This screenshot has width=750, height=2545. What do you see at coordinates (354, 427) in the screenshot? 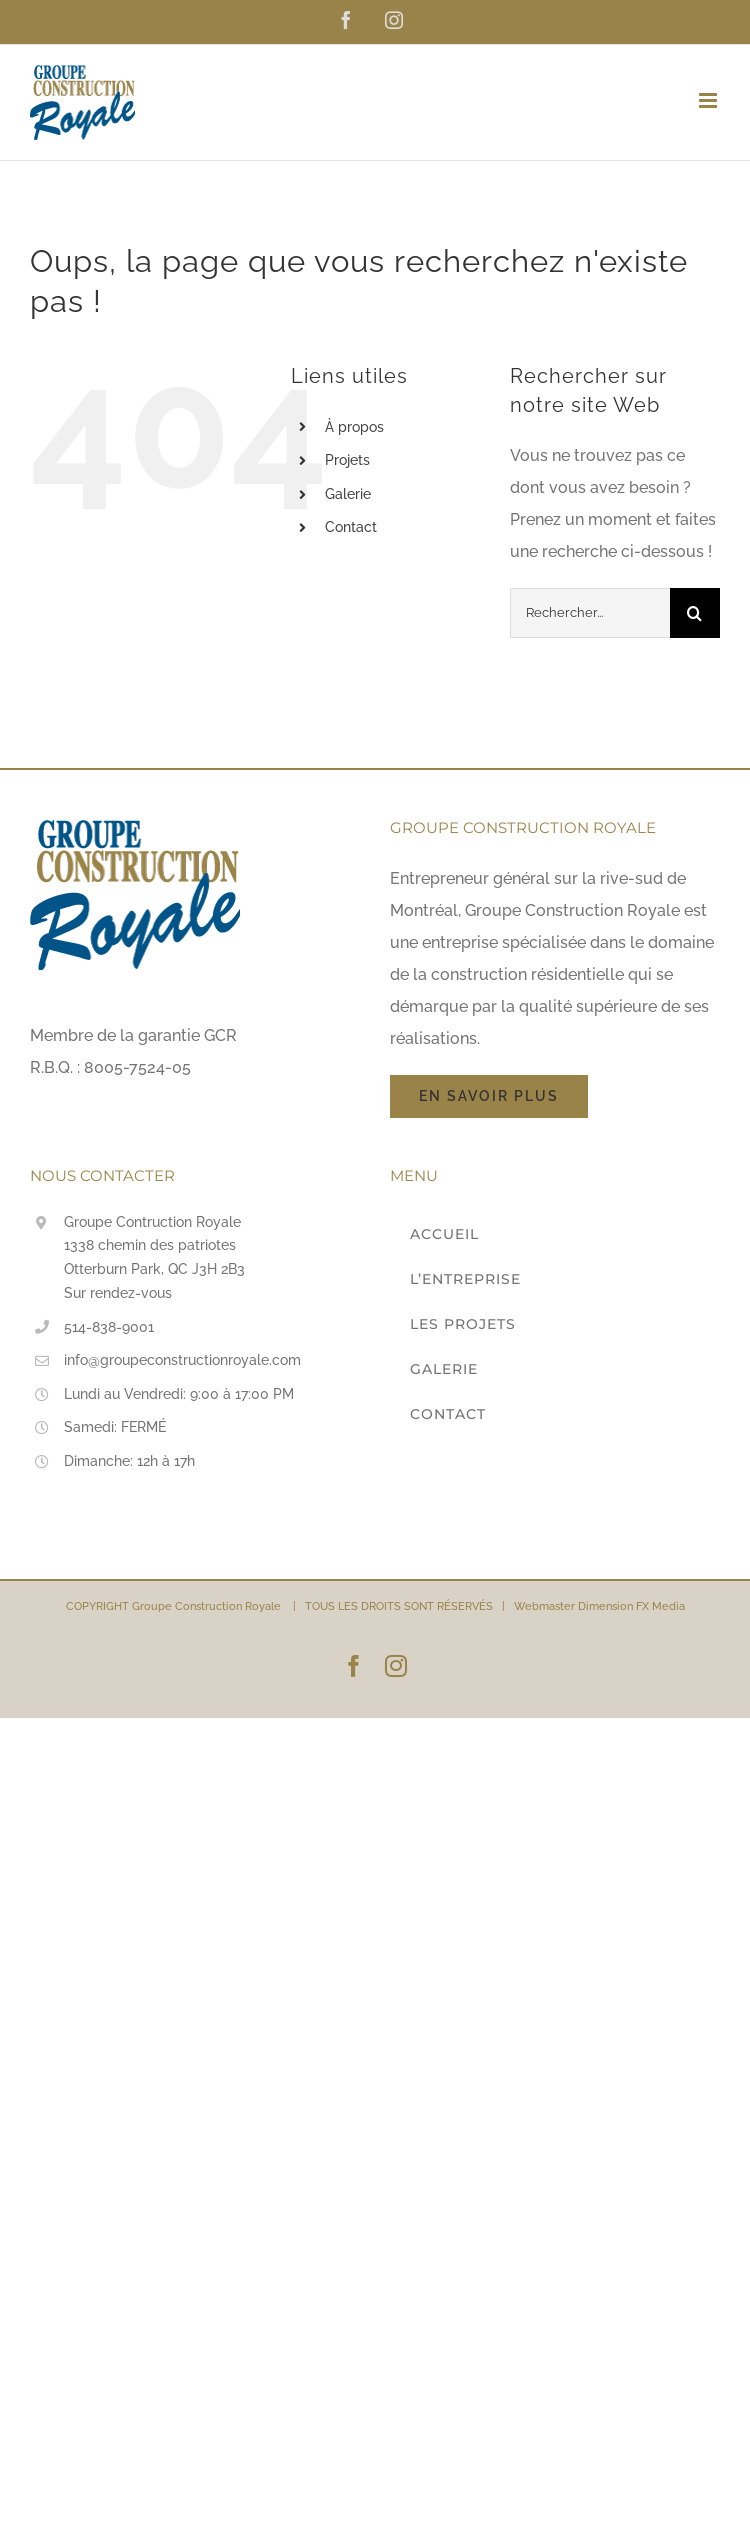
I see `À propos` at bounding box center [354, 427].